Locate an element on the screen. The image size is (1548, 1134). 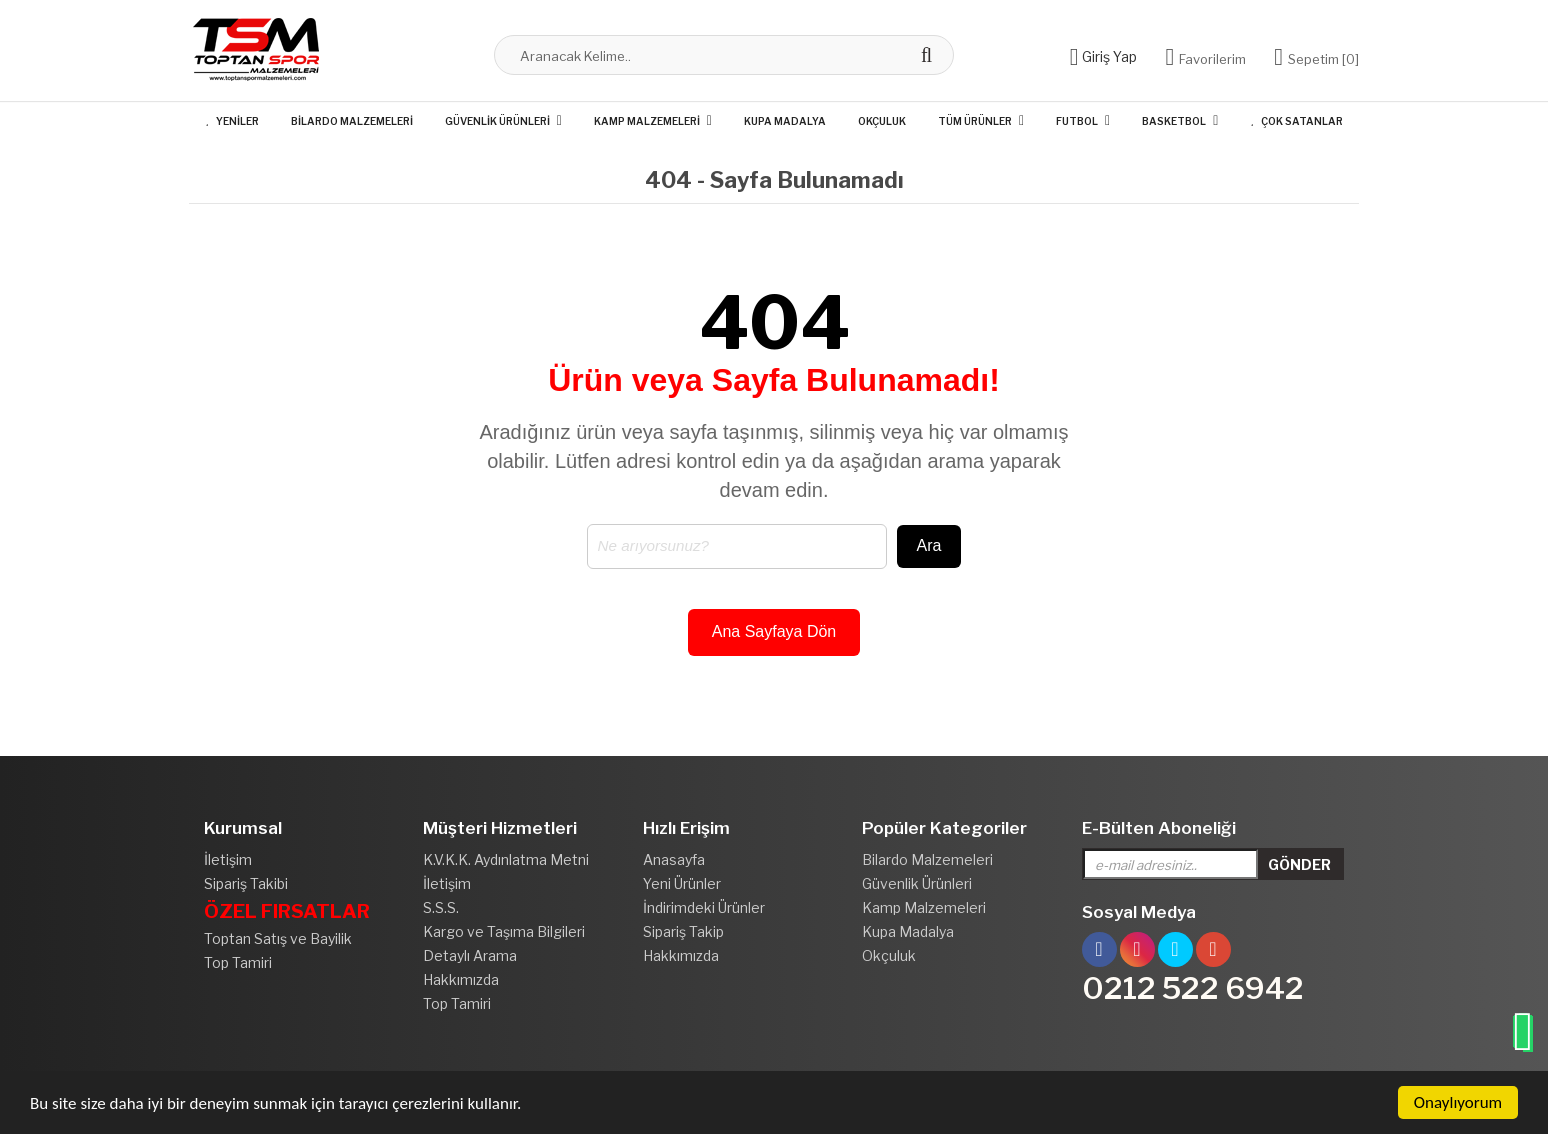
Basketbol is located at coordinates (1174, 121).